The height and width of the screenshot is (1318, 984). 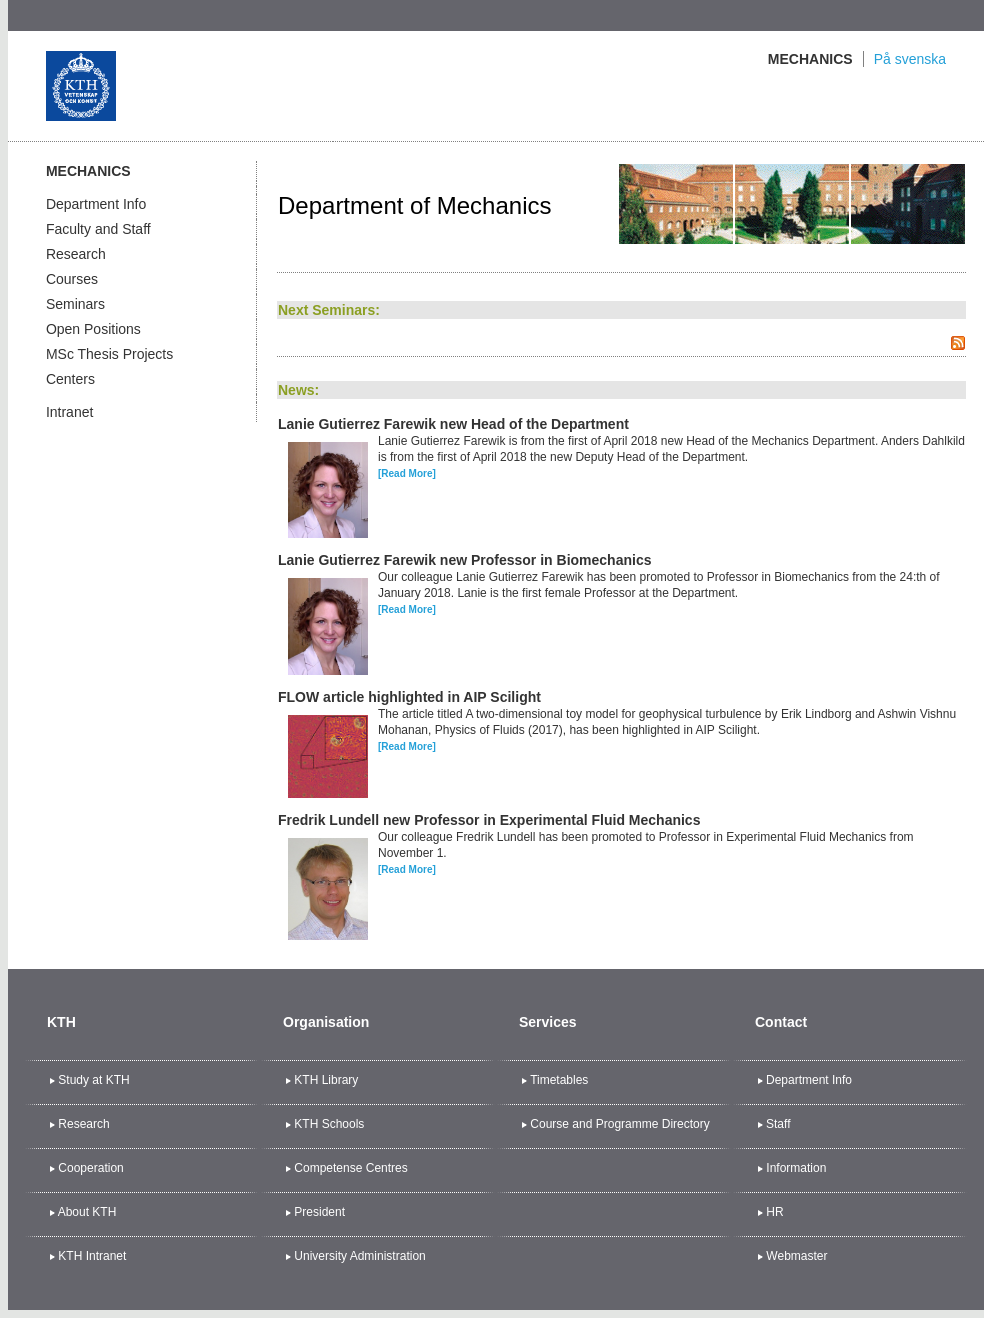 What do you see at coordinates (72, 279) in the screenshot?
I see `Courses` at bounding box center [72, 279].